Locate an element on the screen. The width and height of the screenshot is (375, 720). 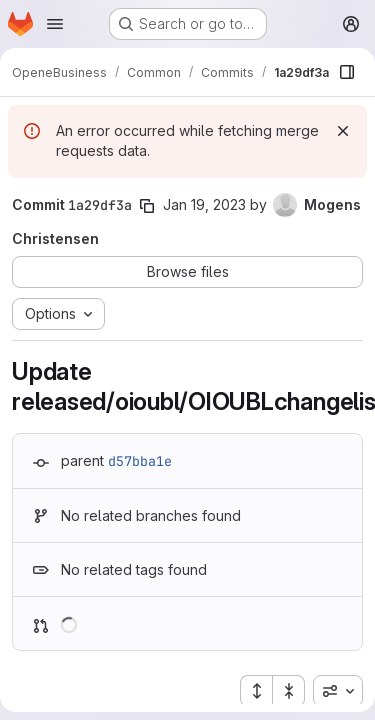
d57bba1e is located at coordinates (140, 461).